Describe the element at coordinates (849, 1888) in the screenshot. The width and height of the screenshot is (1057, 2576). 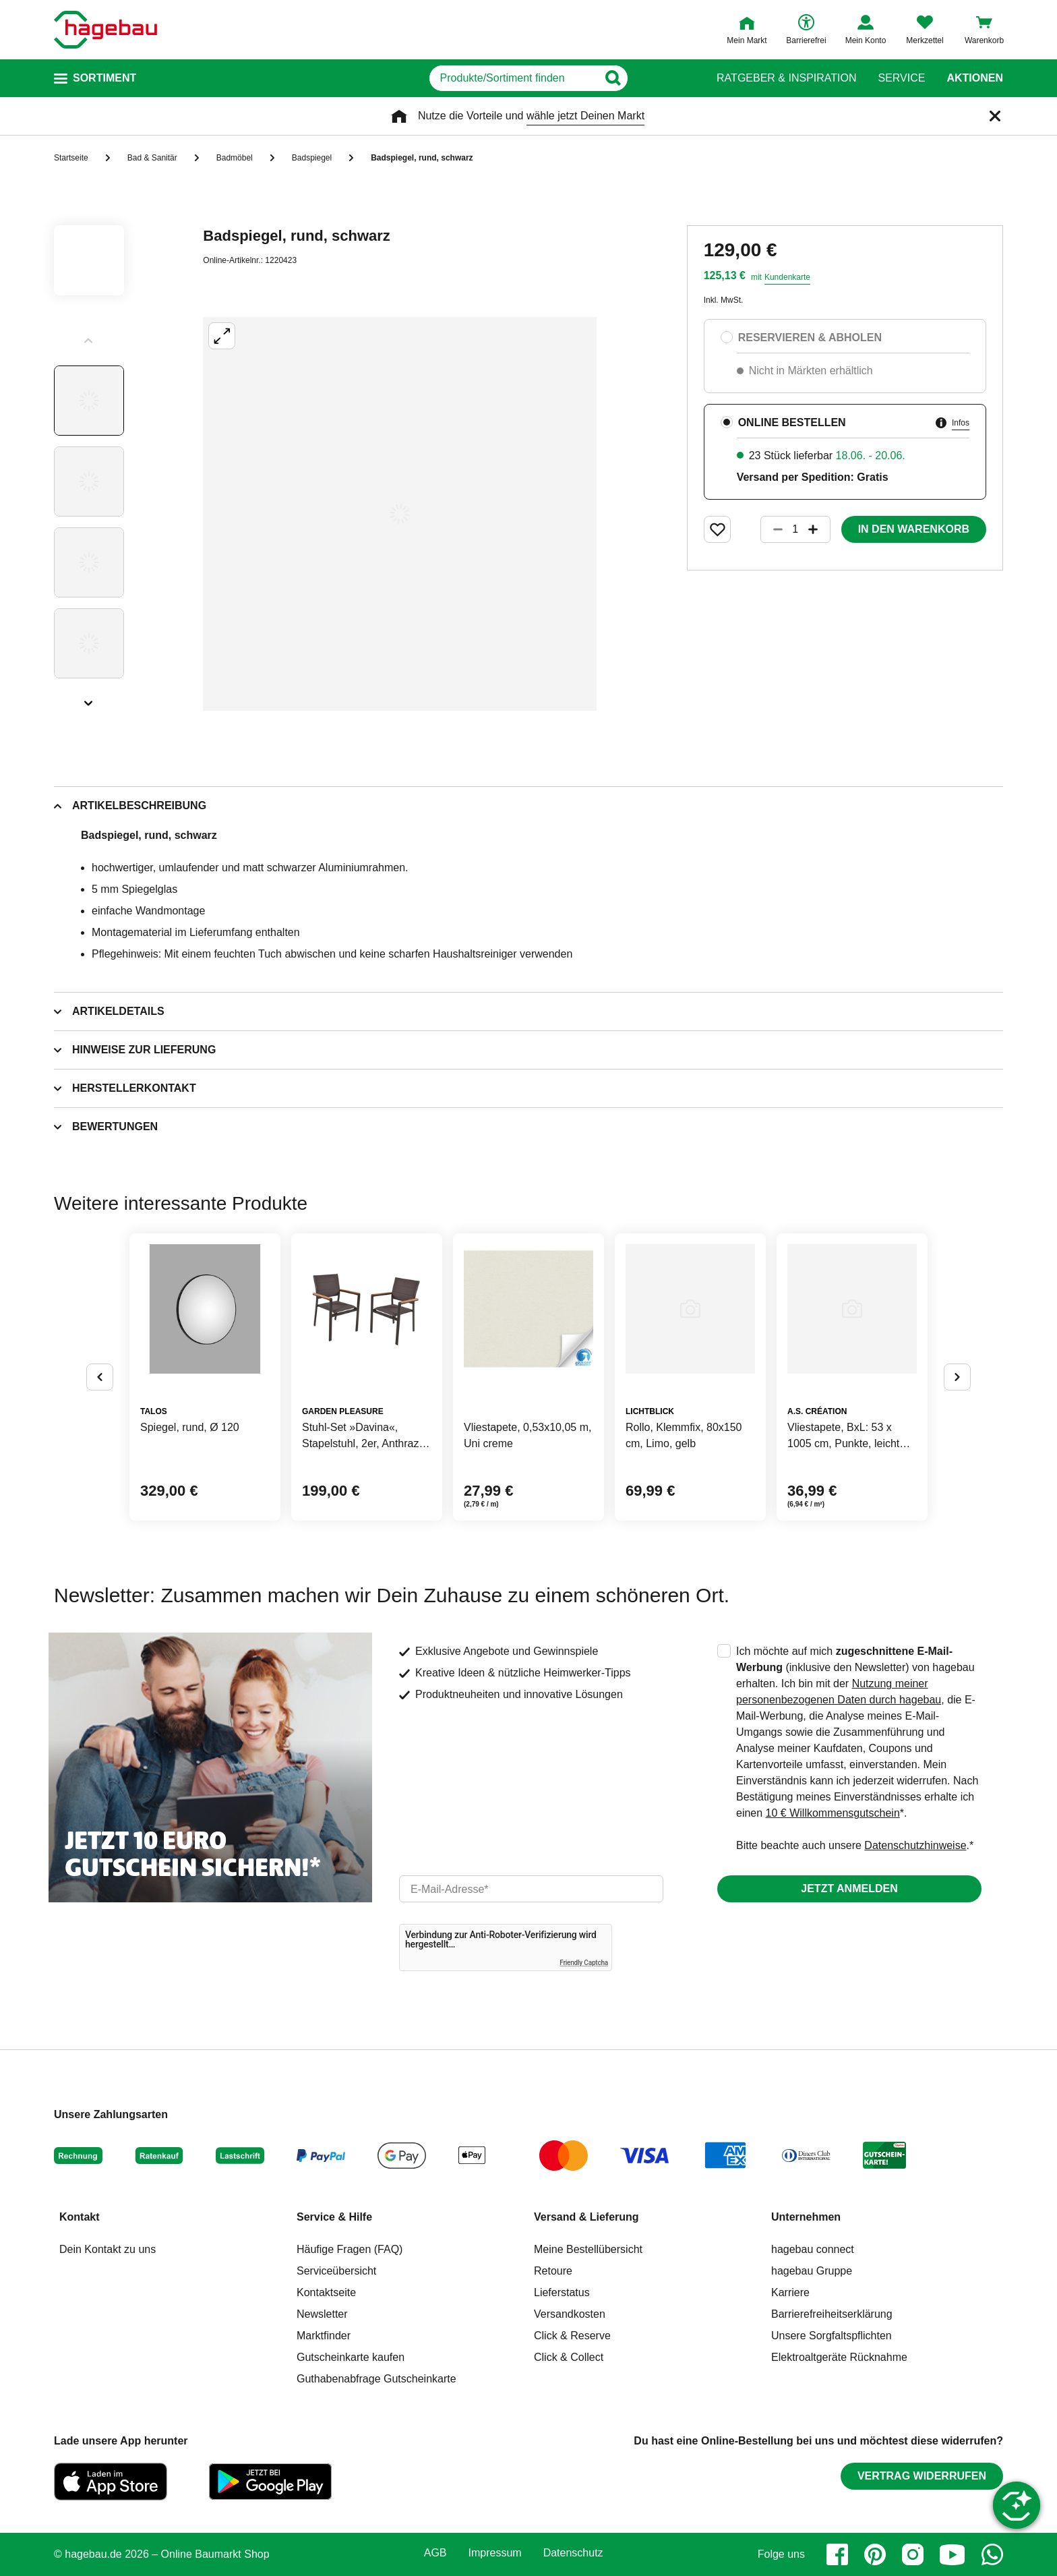
I see `Jetzt anmelden` at that location.